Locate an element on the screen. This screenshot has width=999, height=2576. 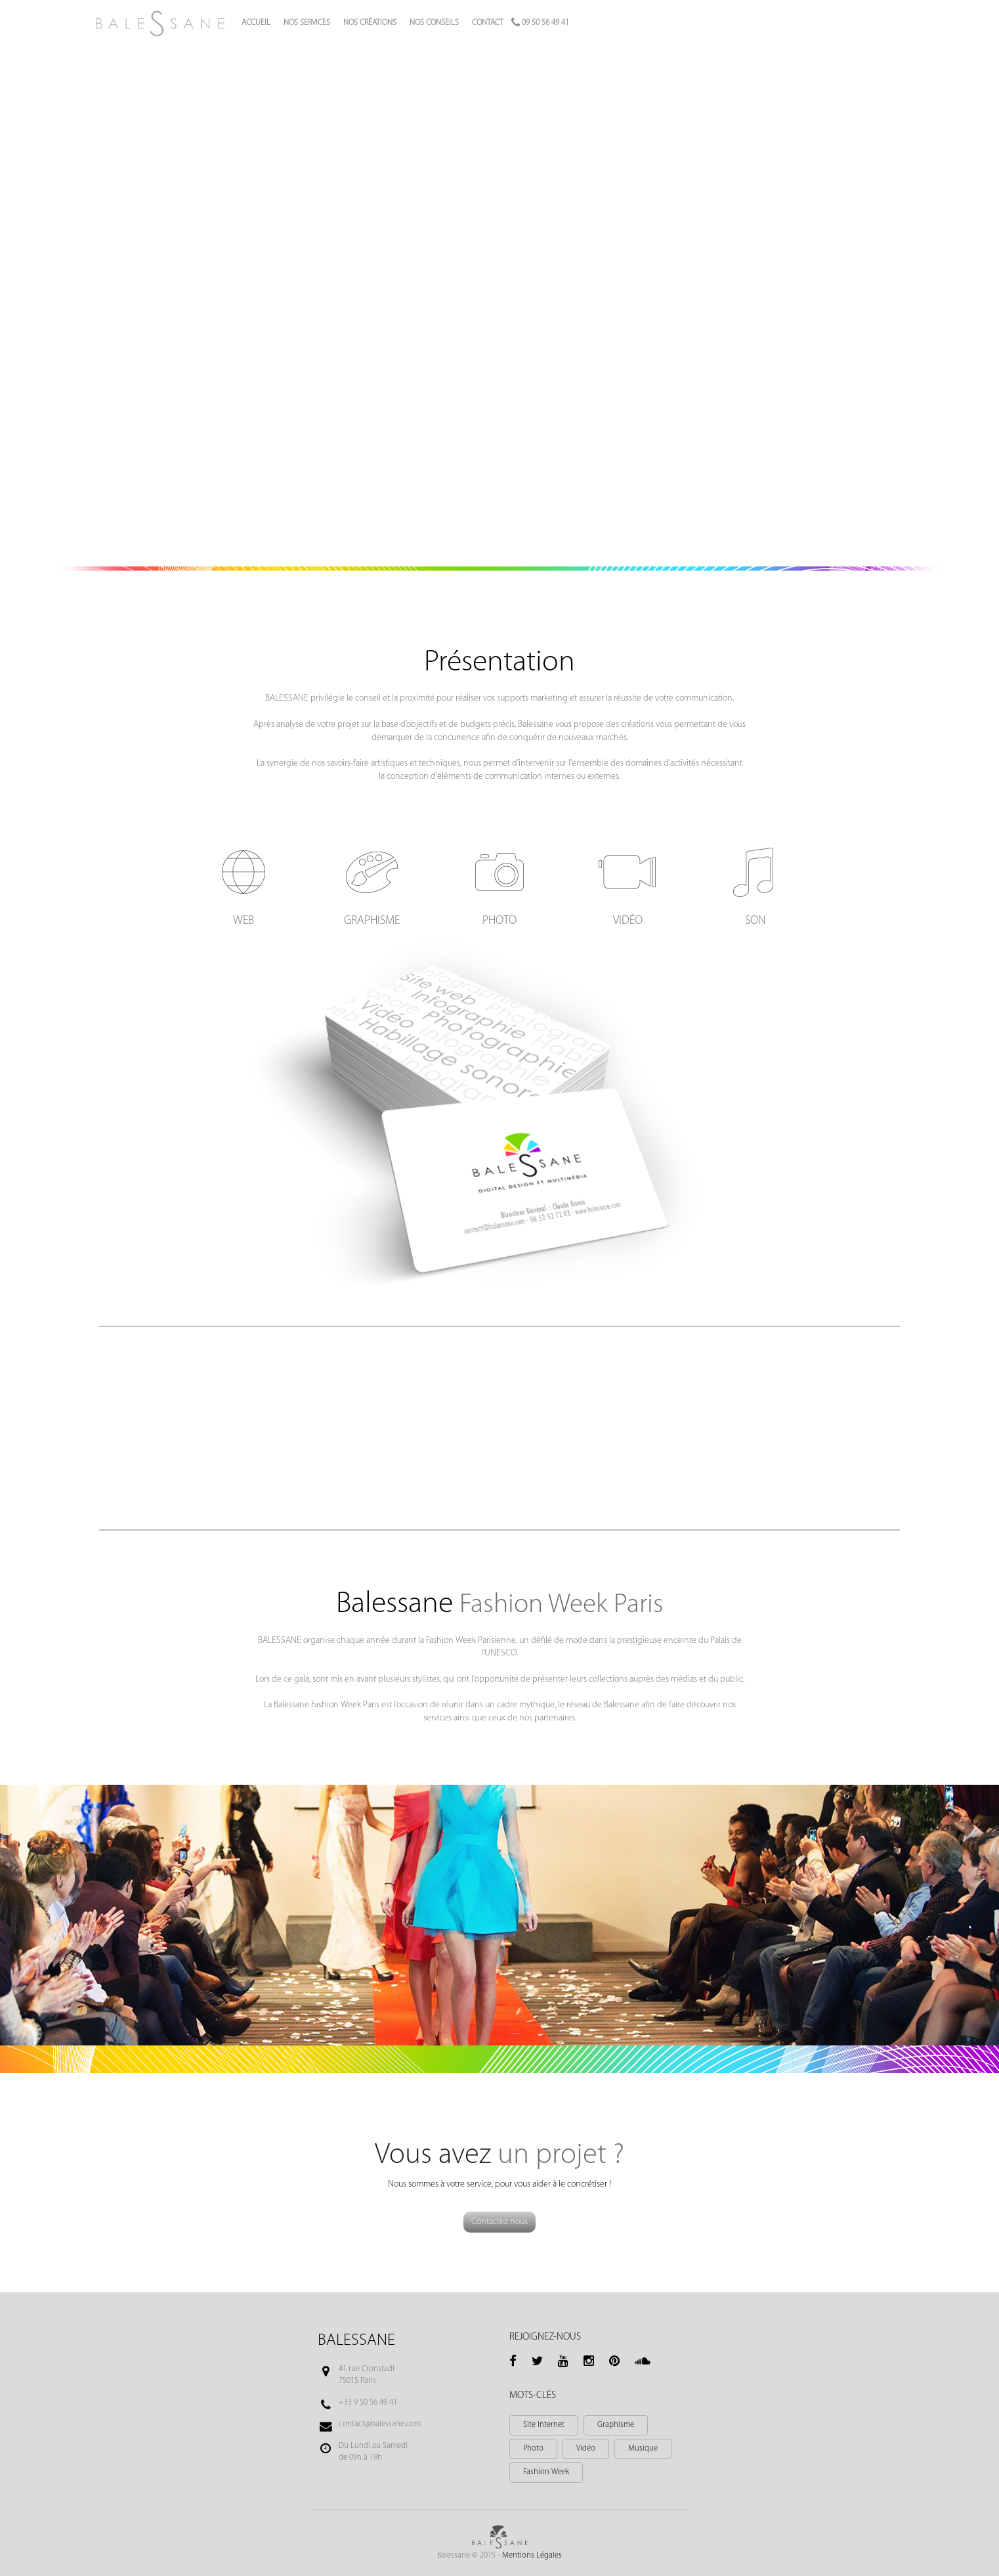
Accueil is located at coordinates (256, 23).